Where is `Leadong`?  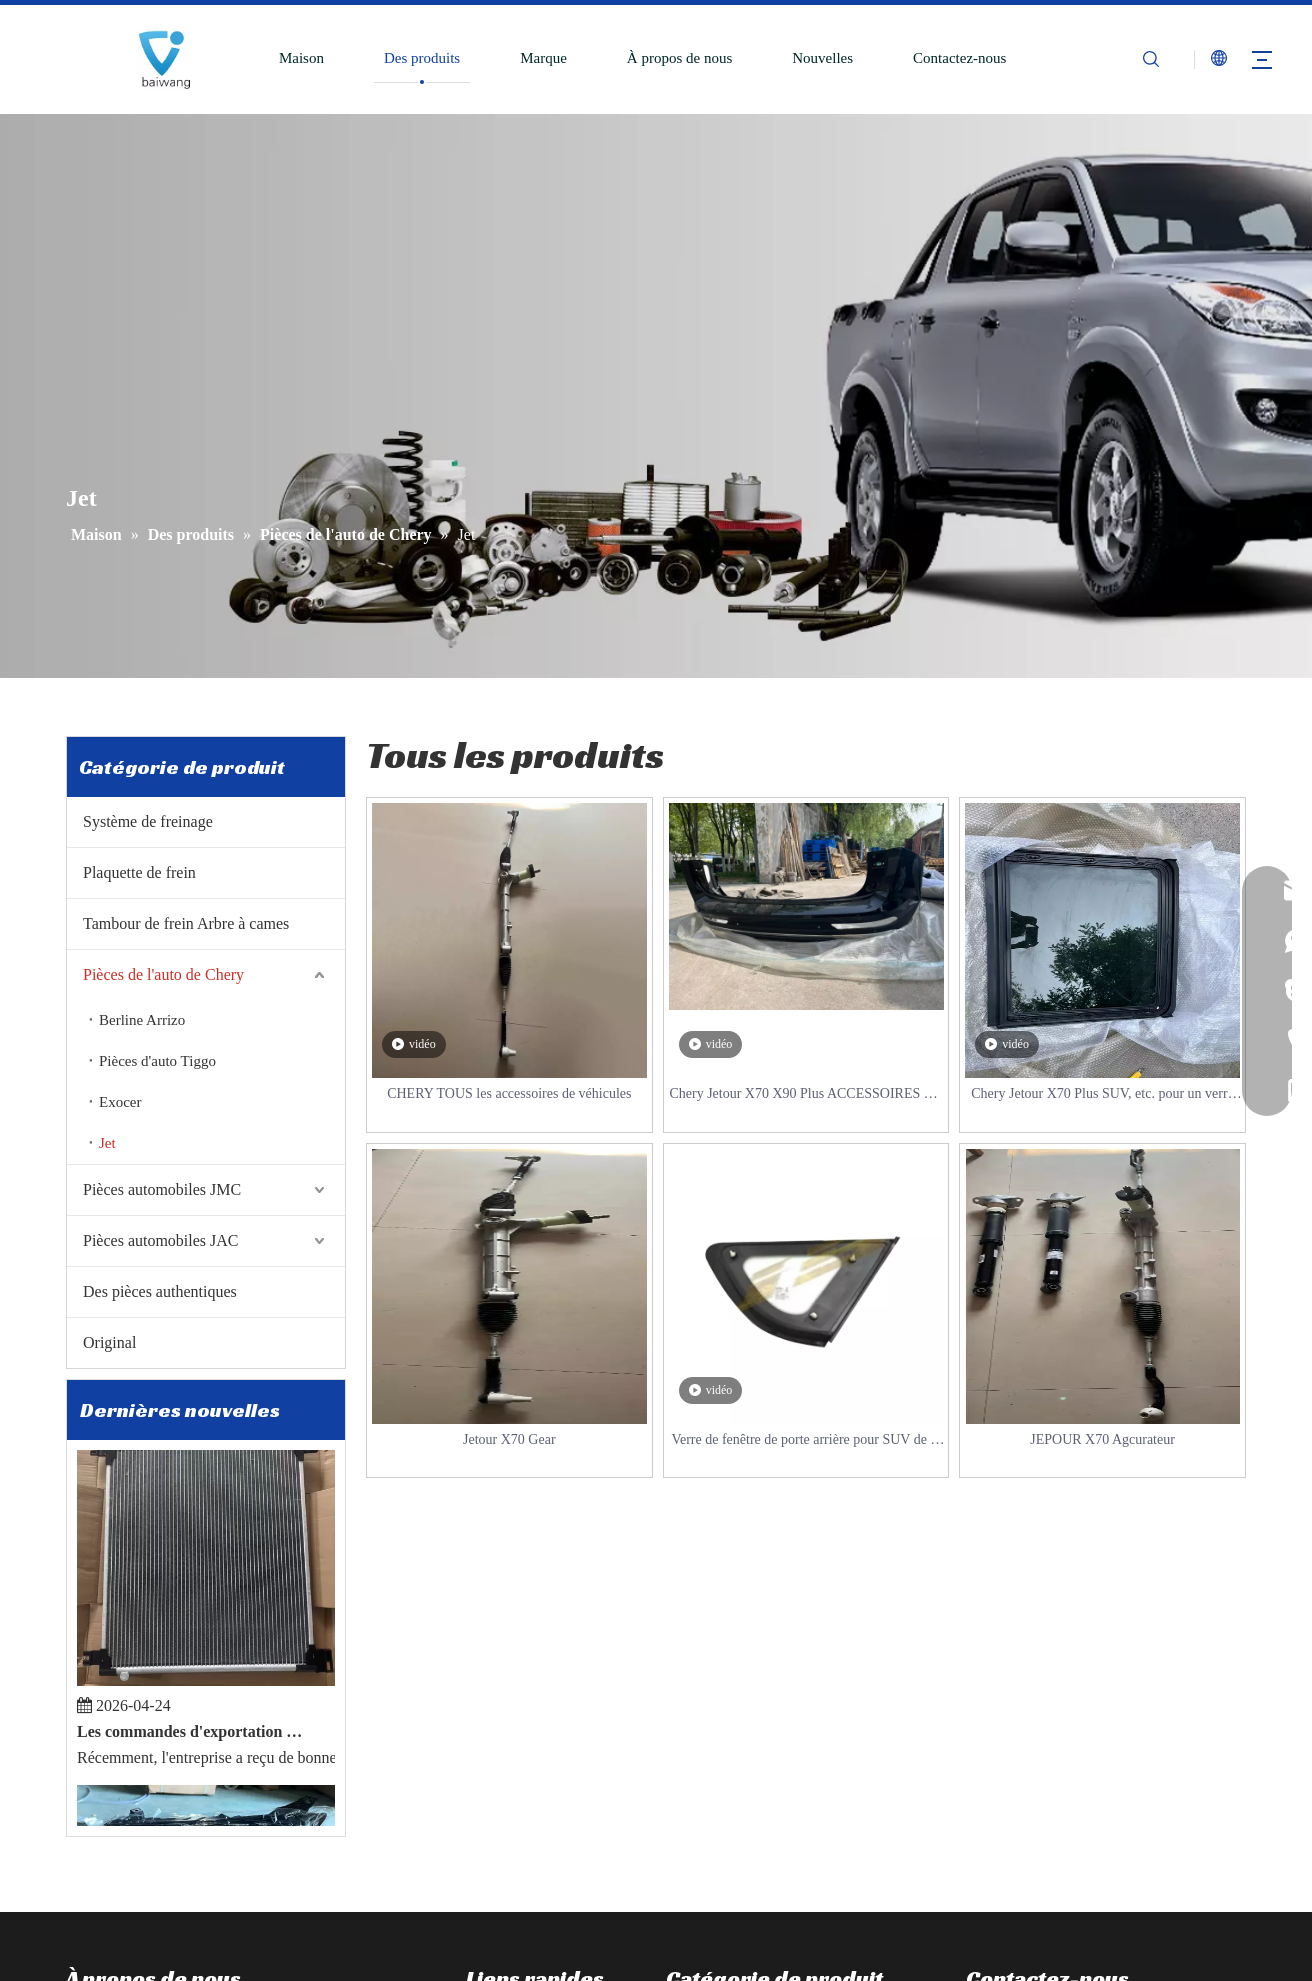
Leadong is located at coordinates (840, 1966).